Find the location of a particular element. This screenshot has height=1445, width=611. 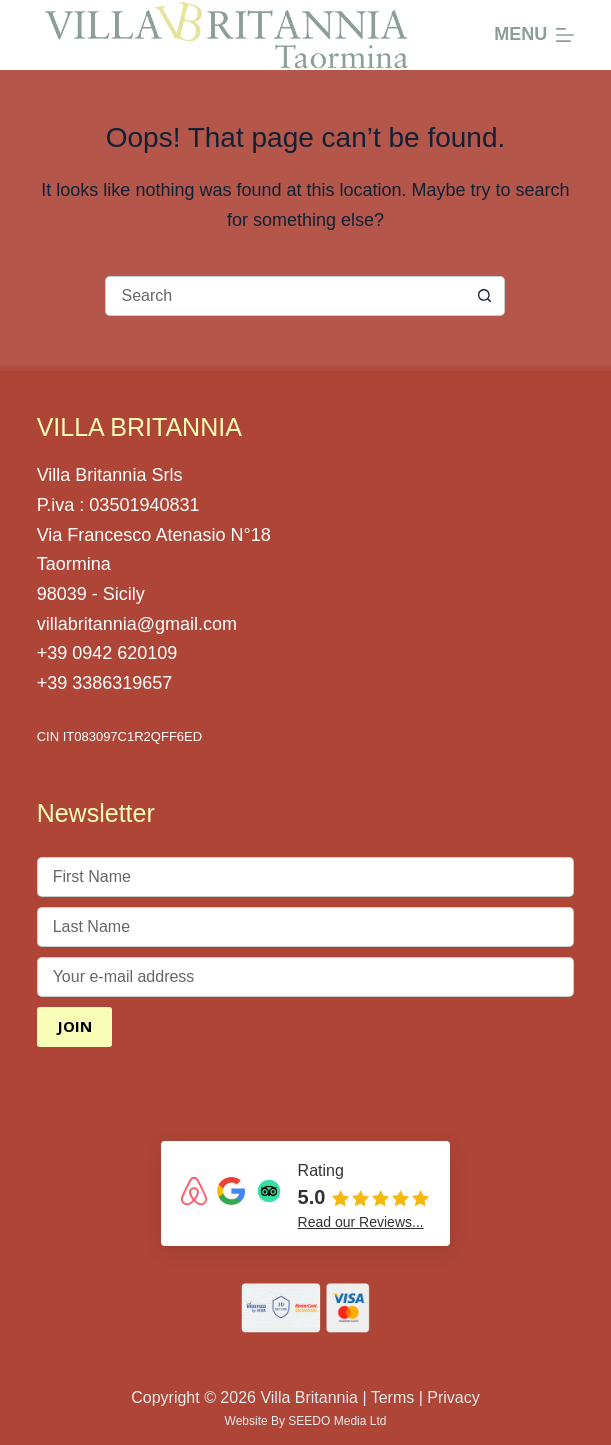

[Search button] is located at coordinates (485, 296).